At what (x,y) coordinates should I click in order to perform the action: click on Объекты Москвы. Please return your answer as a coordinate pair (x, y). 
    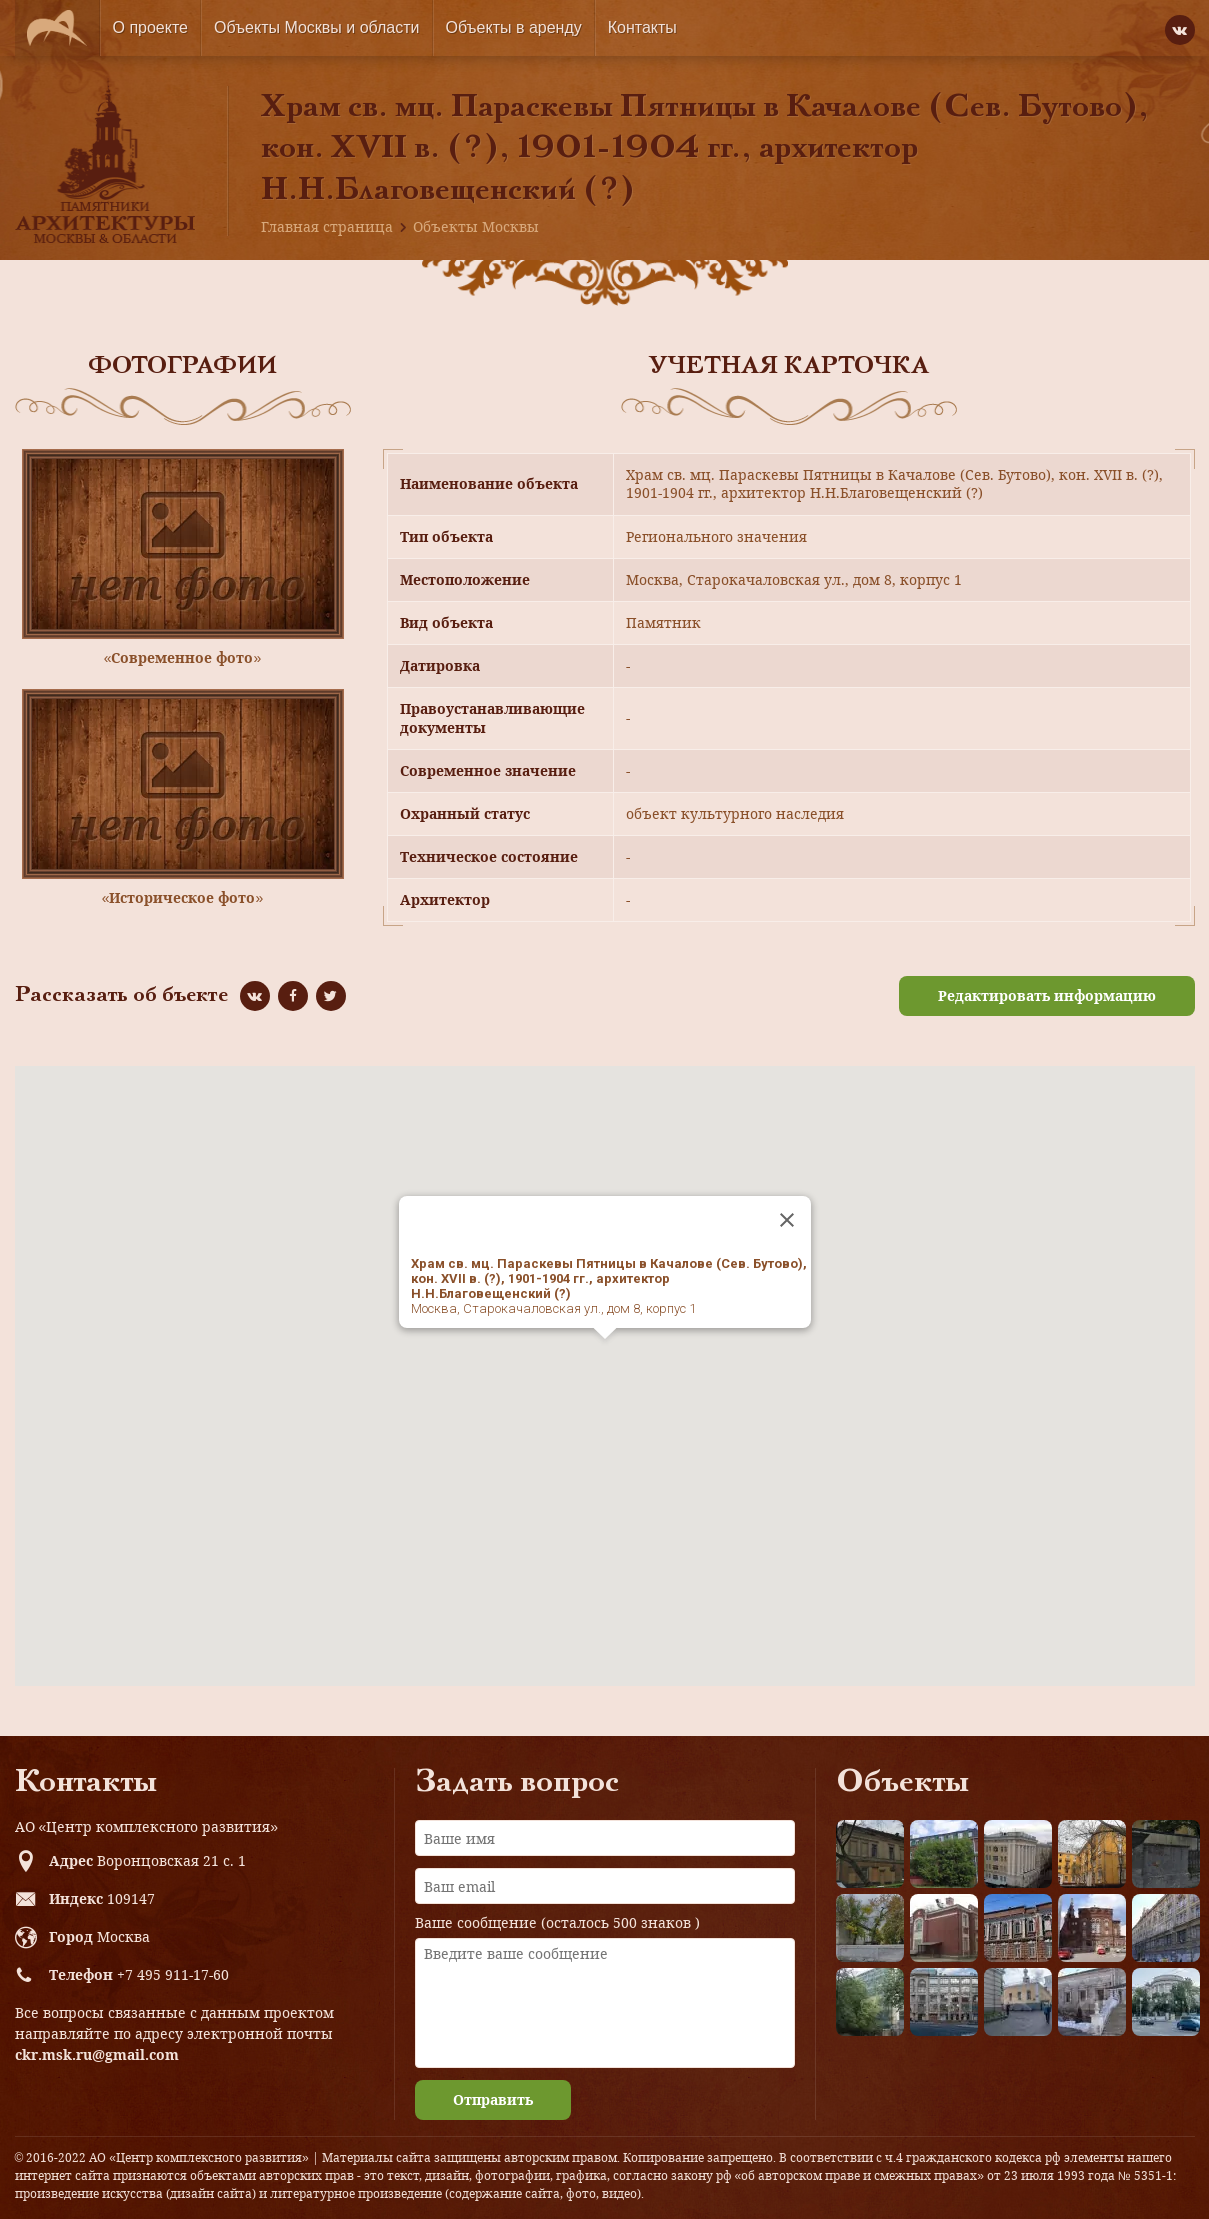
    Looking at the image, I should click on (476, 226).